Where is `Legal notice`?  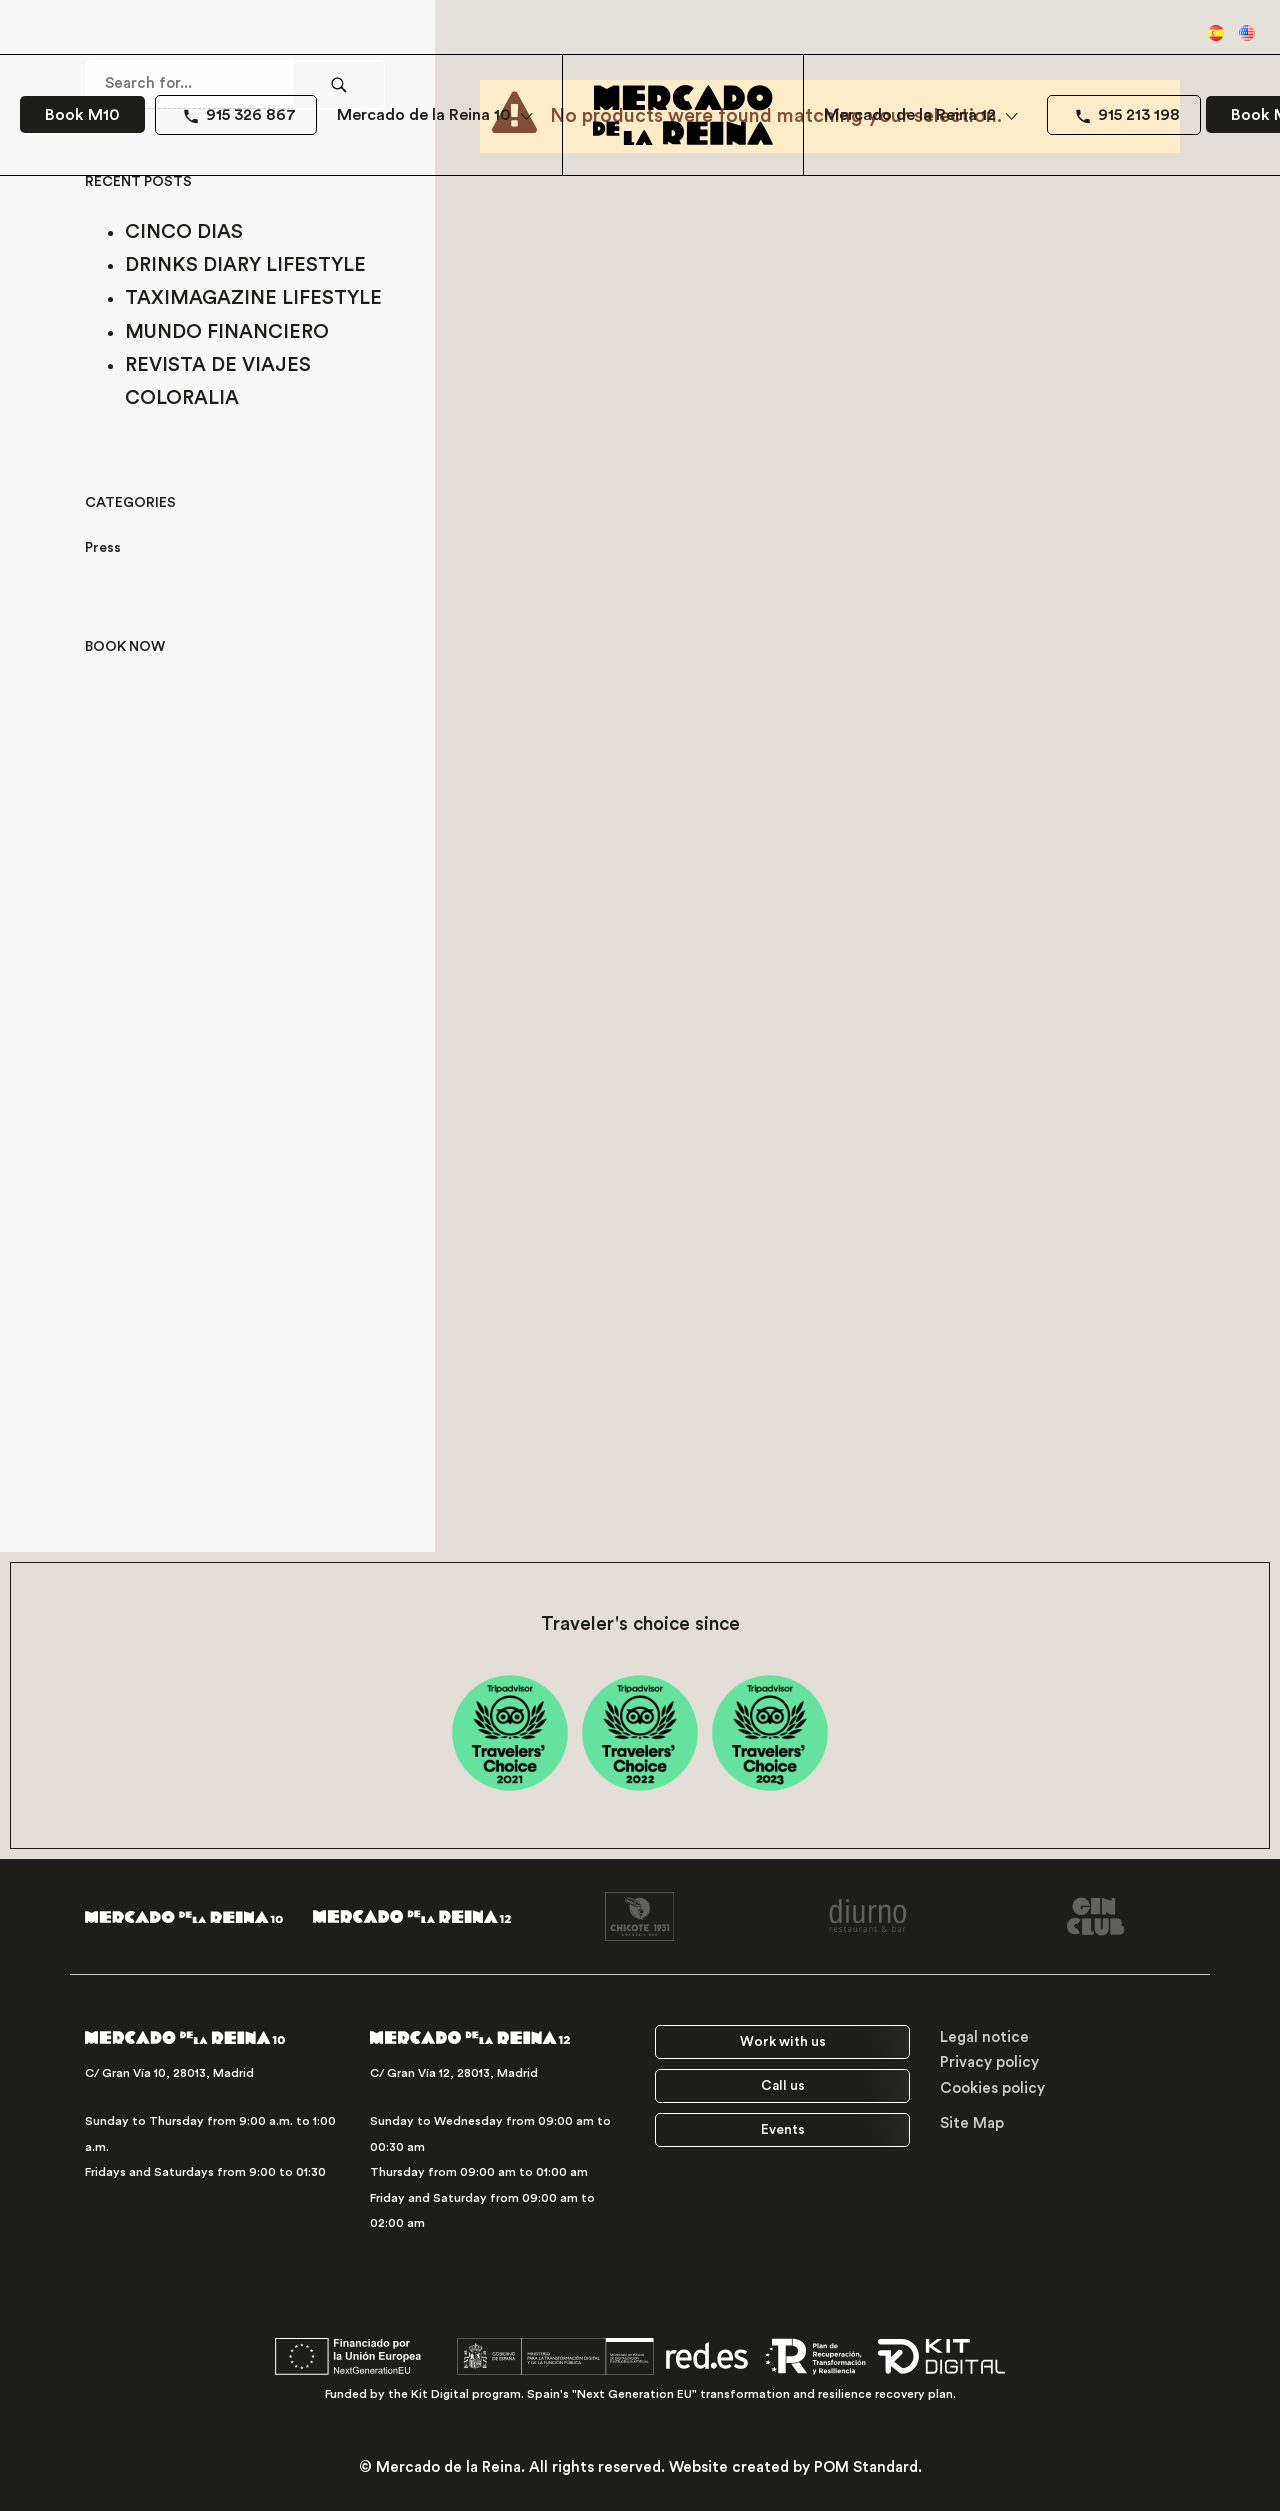 Legal notice is located at coordinates (984, 2037).